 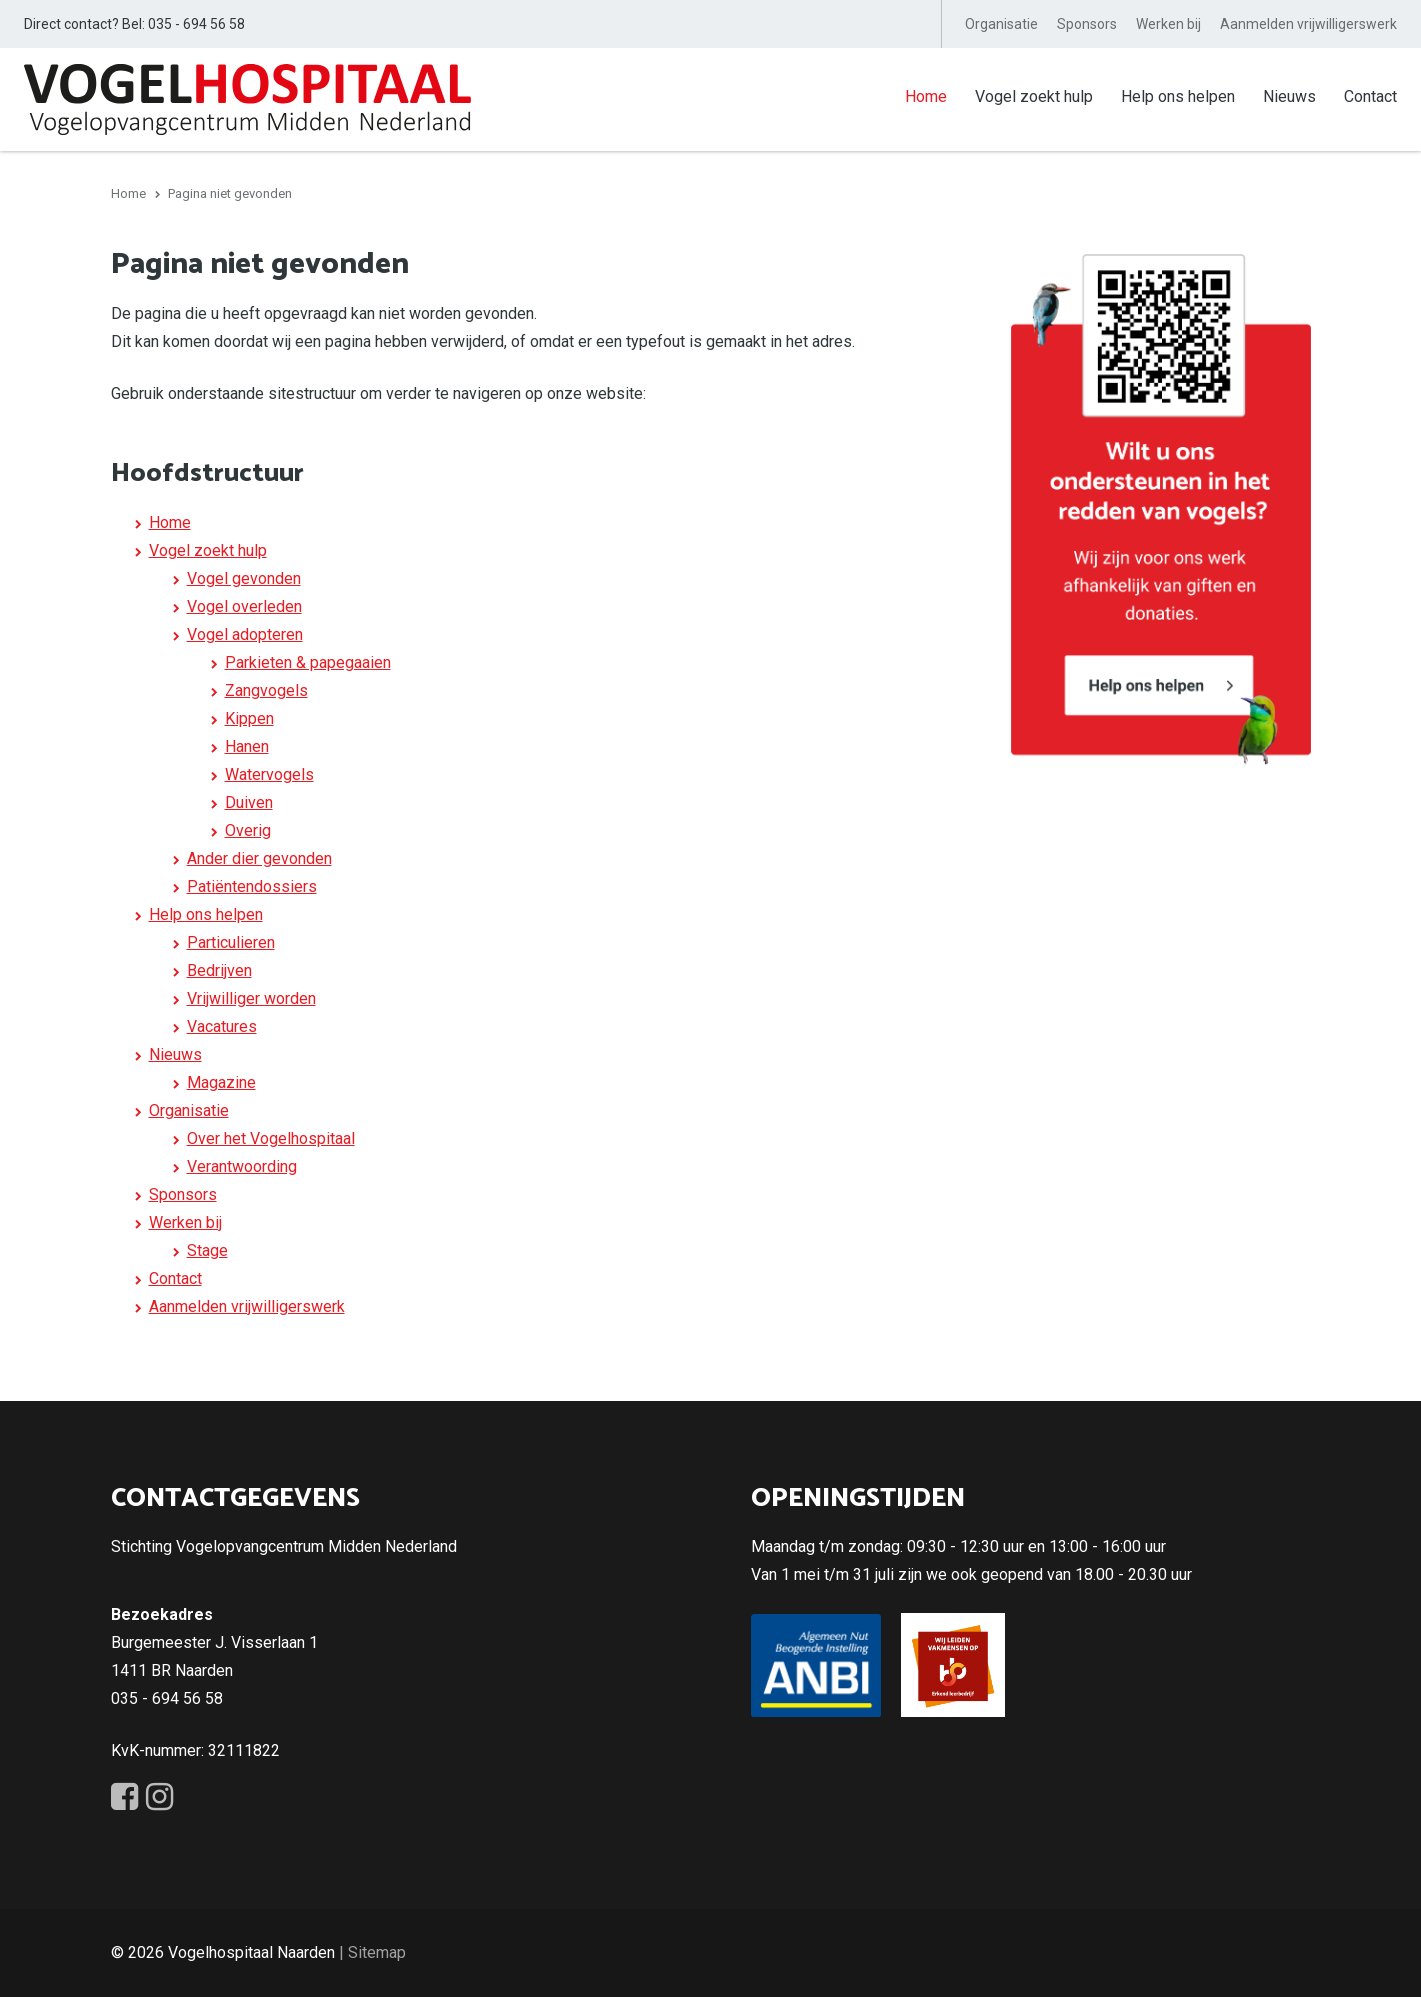 What do you see at coordinates (259, 858) in the screenshot?
I see `Ander dier gevonden` at bounding box center [259, 858].